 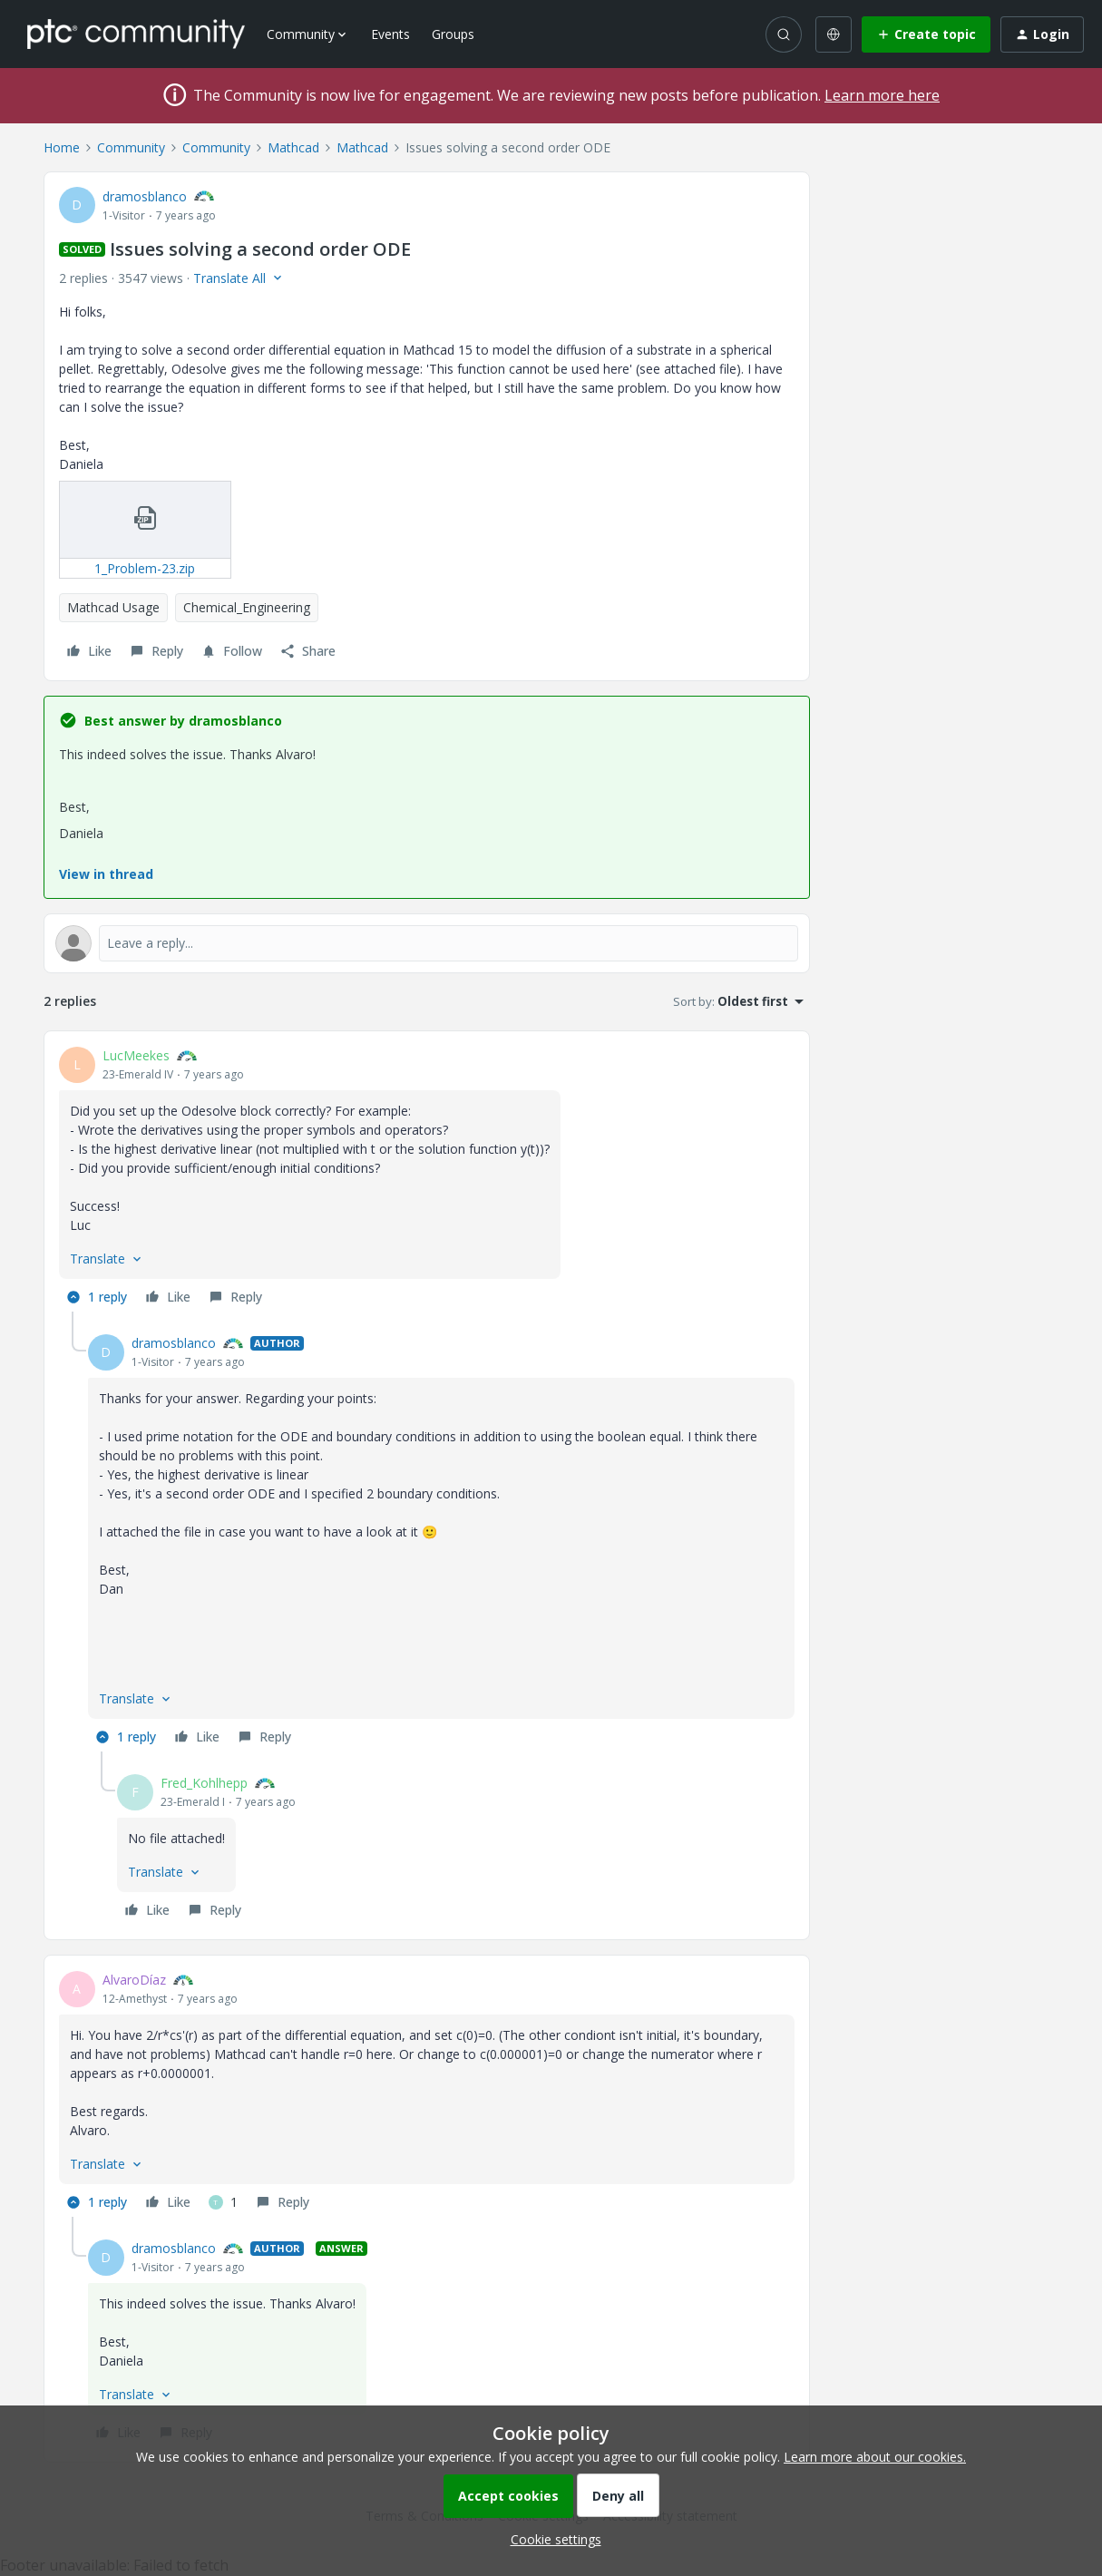 What do you see at coordinates (882, 95) in the screenshot?
I see `Learn more here` at bounding box center [882, 95].